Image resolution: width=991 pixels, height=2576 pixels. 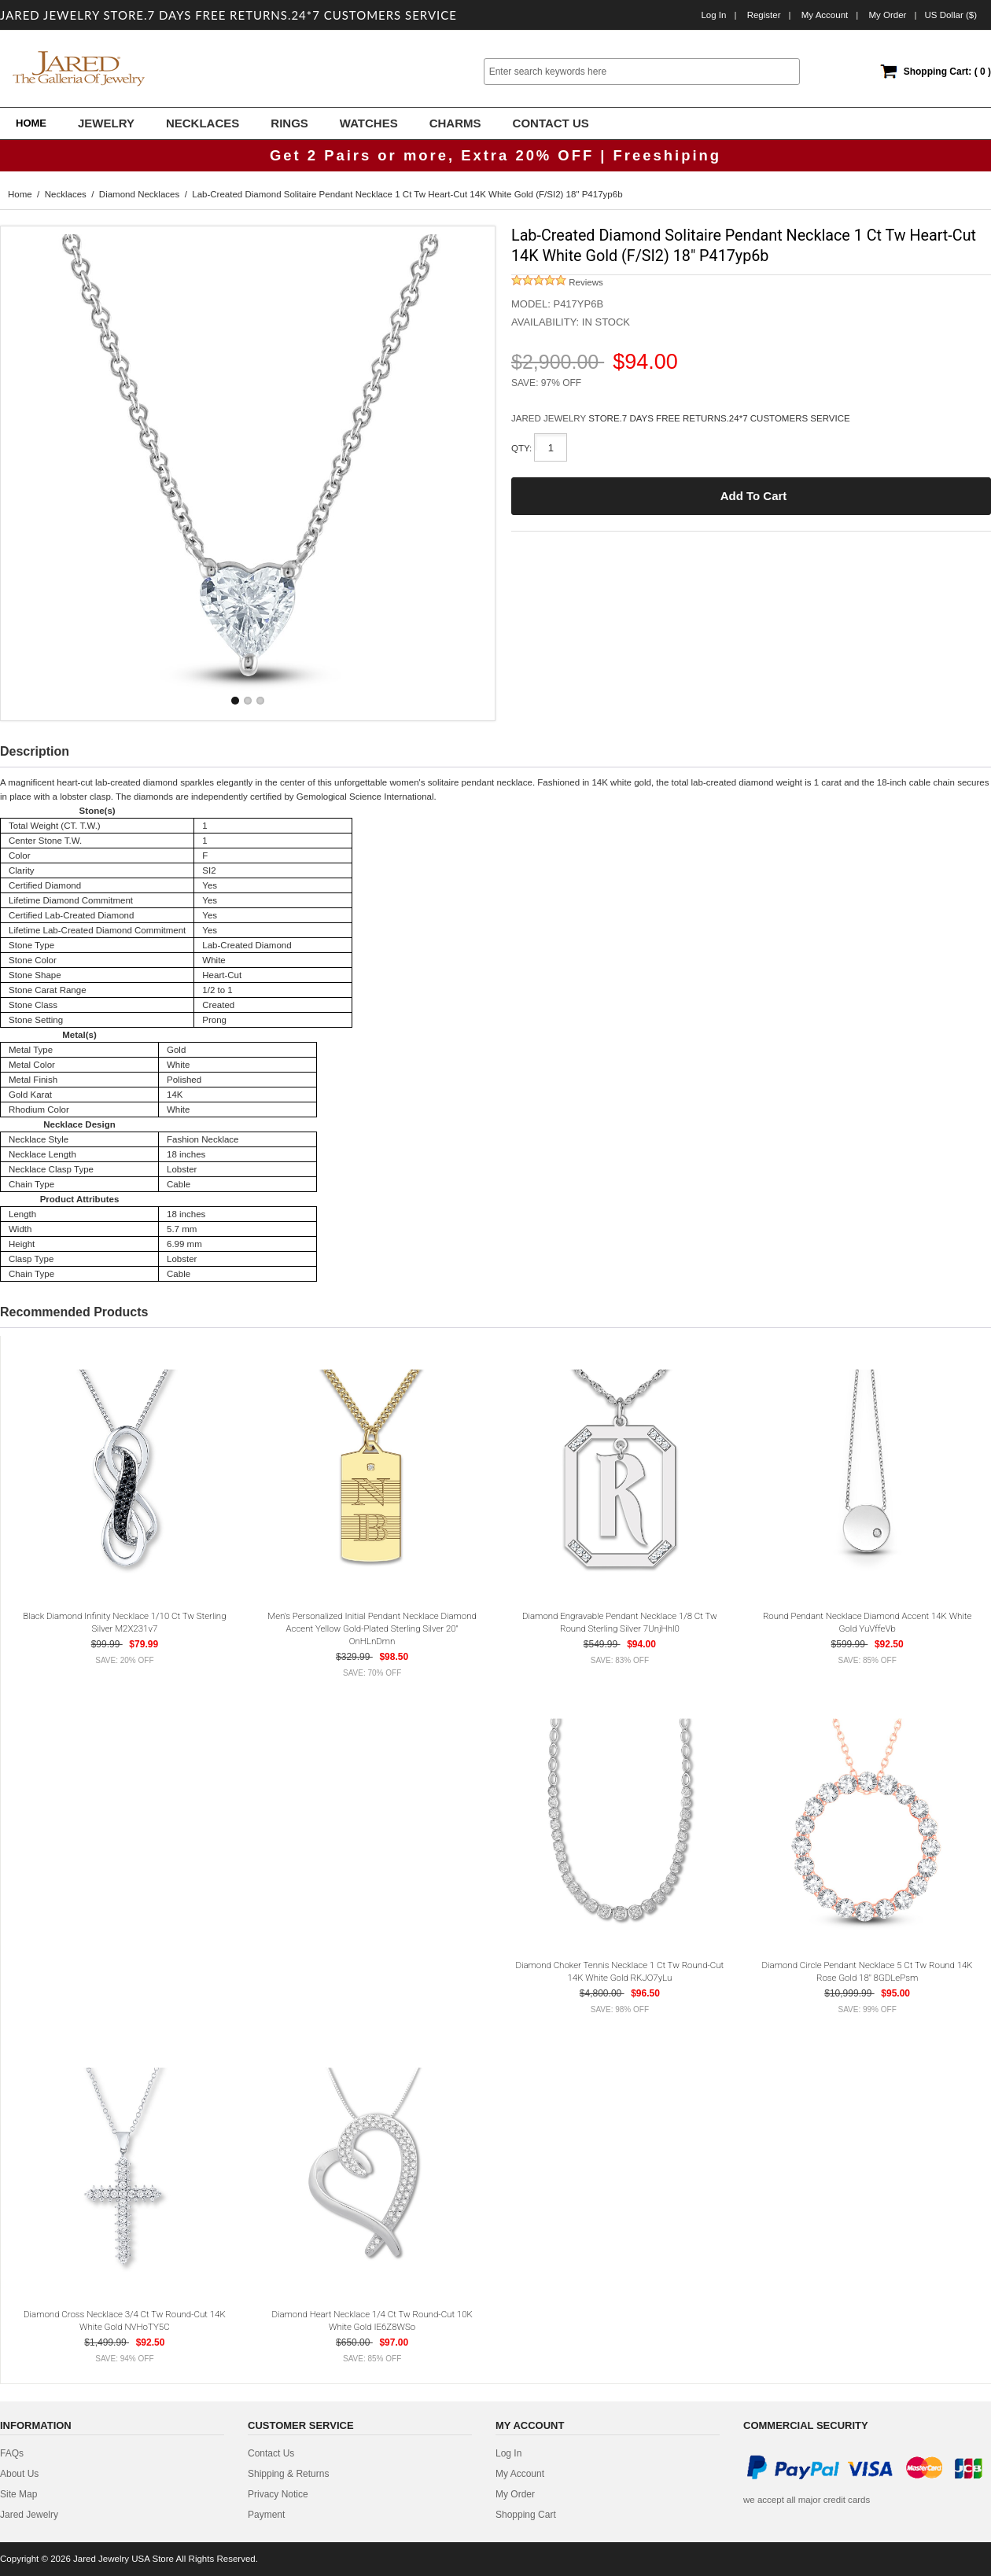 I want to click on Jared Jewelry, so click(x=29, y=2514).